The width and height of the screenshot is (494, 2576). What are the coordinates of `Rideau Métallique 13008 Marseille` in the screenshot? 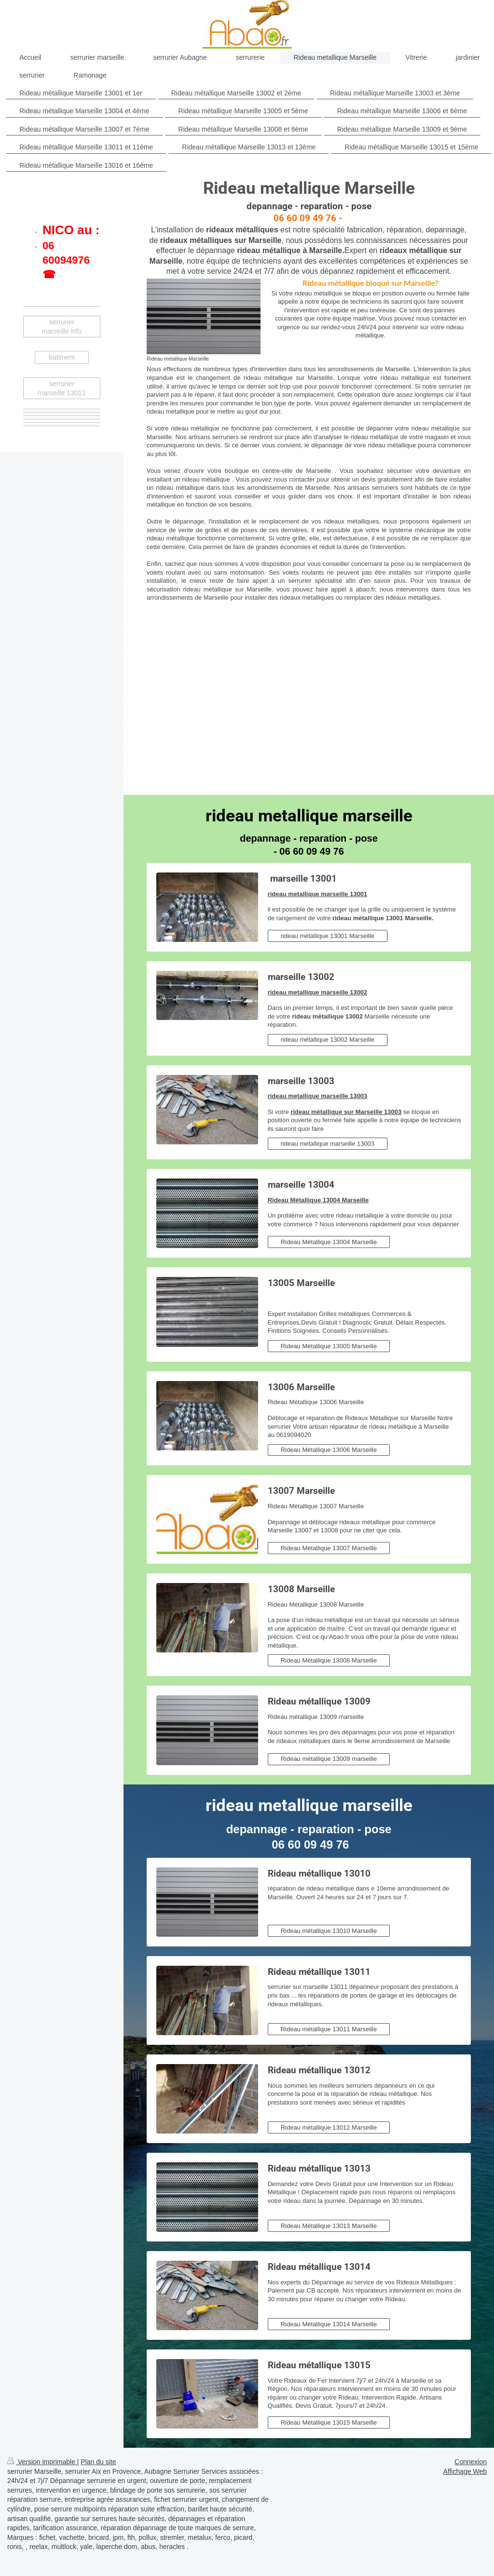 It's located at (329, 1660).